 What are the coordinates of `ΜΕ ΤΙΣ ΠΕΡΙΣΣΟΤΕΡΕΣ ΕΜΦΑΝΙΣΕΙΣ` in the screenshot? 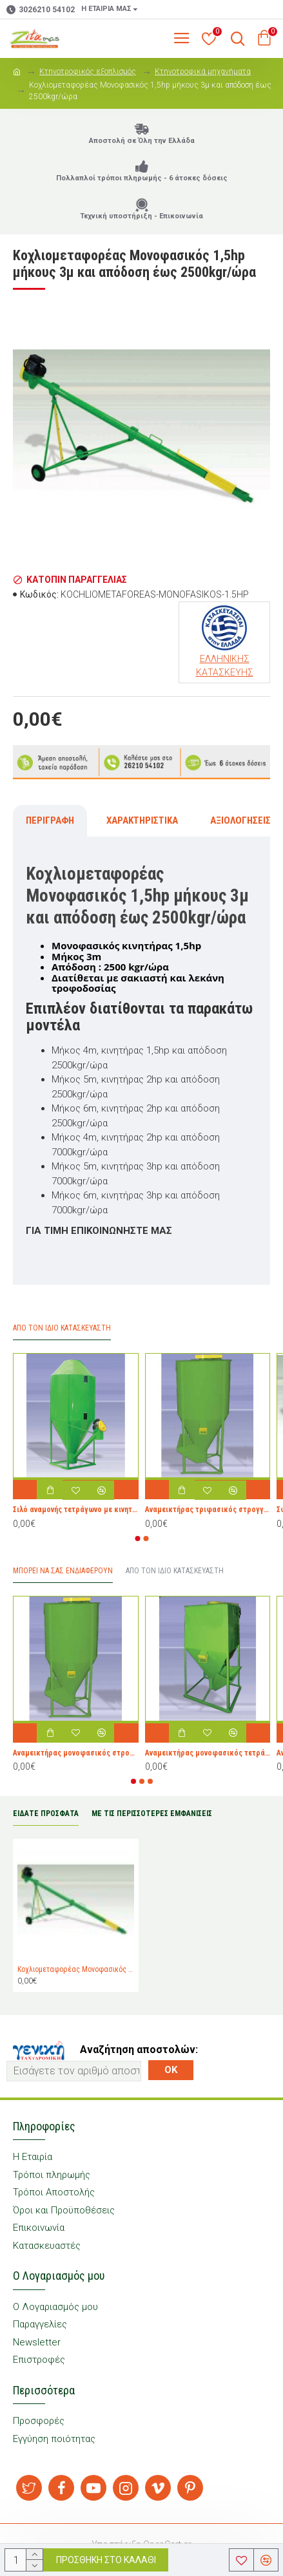 It's located at (152, 1813).